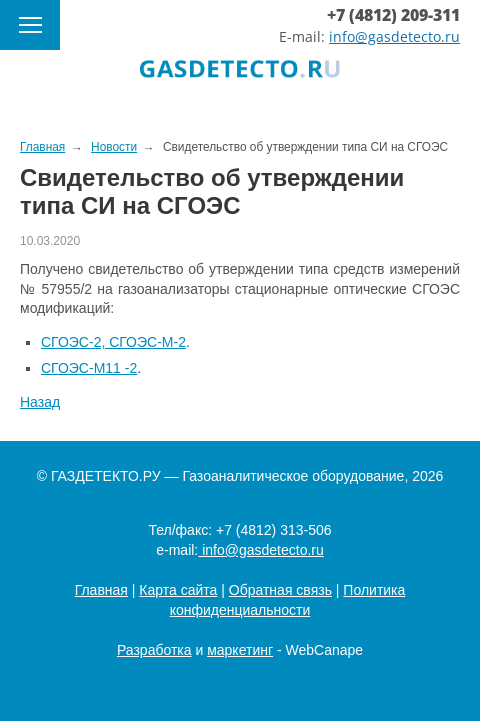 The width and height of the screenshot is (480, 721). Describe the element at coordinates (274, 530) in the screenshot. I see `+7 (4812) 313-506` at that location.